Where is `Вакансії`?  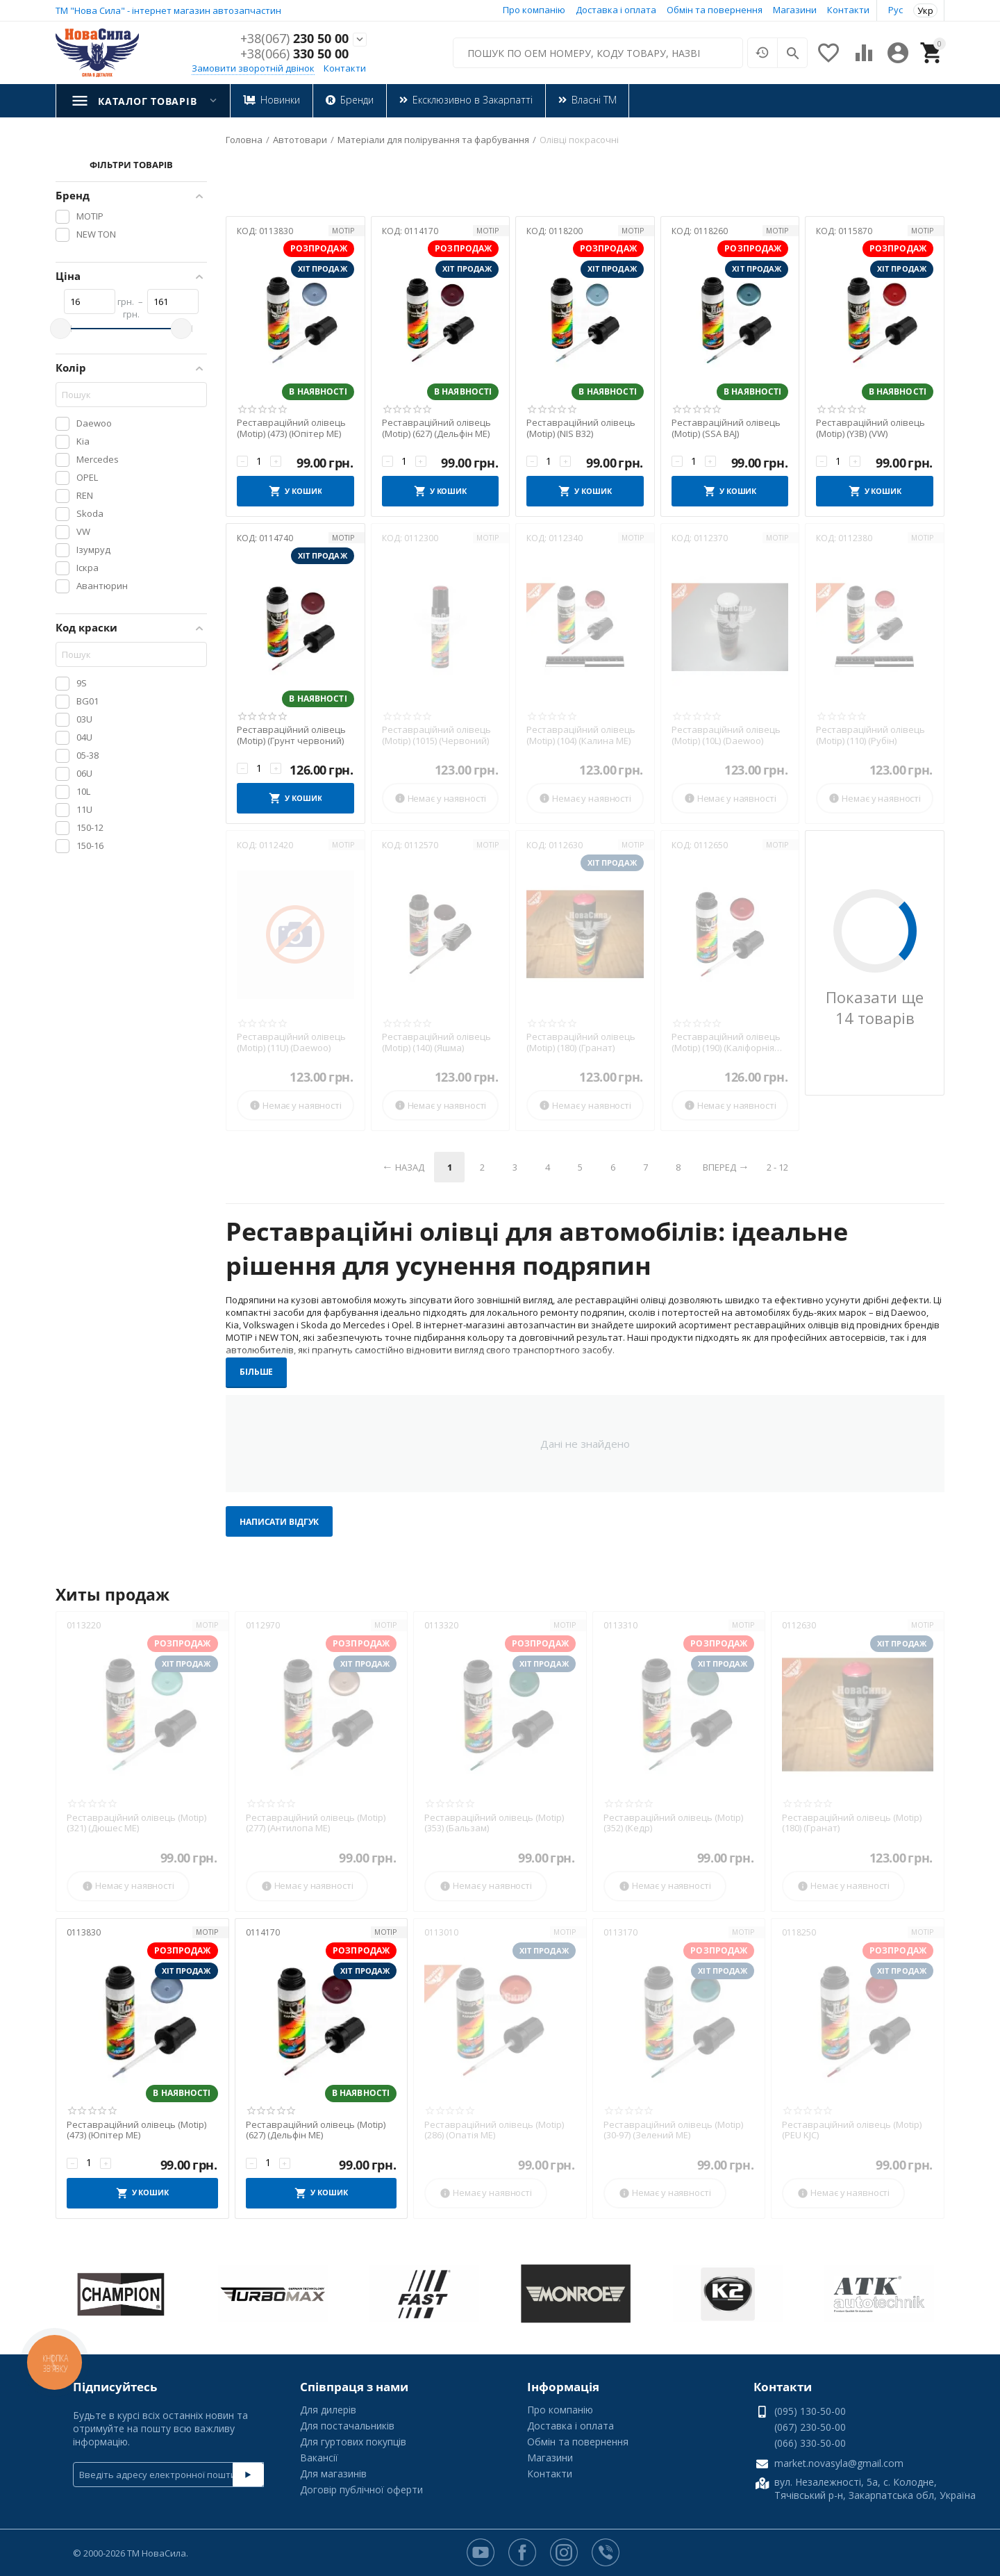 Вакансії is located at coordinates (319, 2457).